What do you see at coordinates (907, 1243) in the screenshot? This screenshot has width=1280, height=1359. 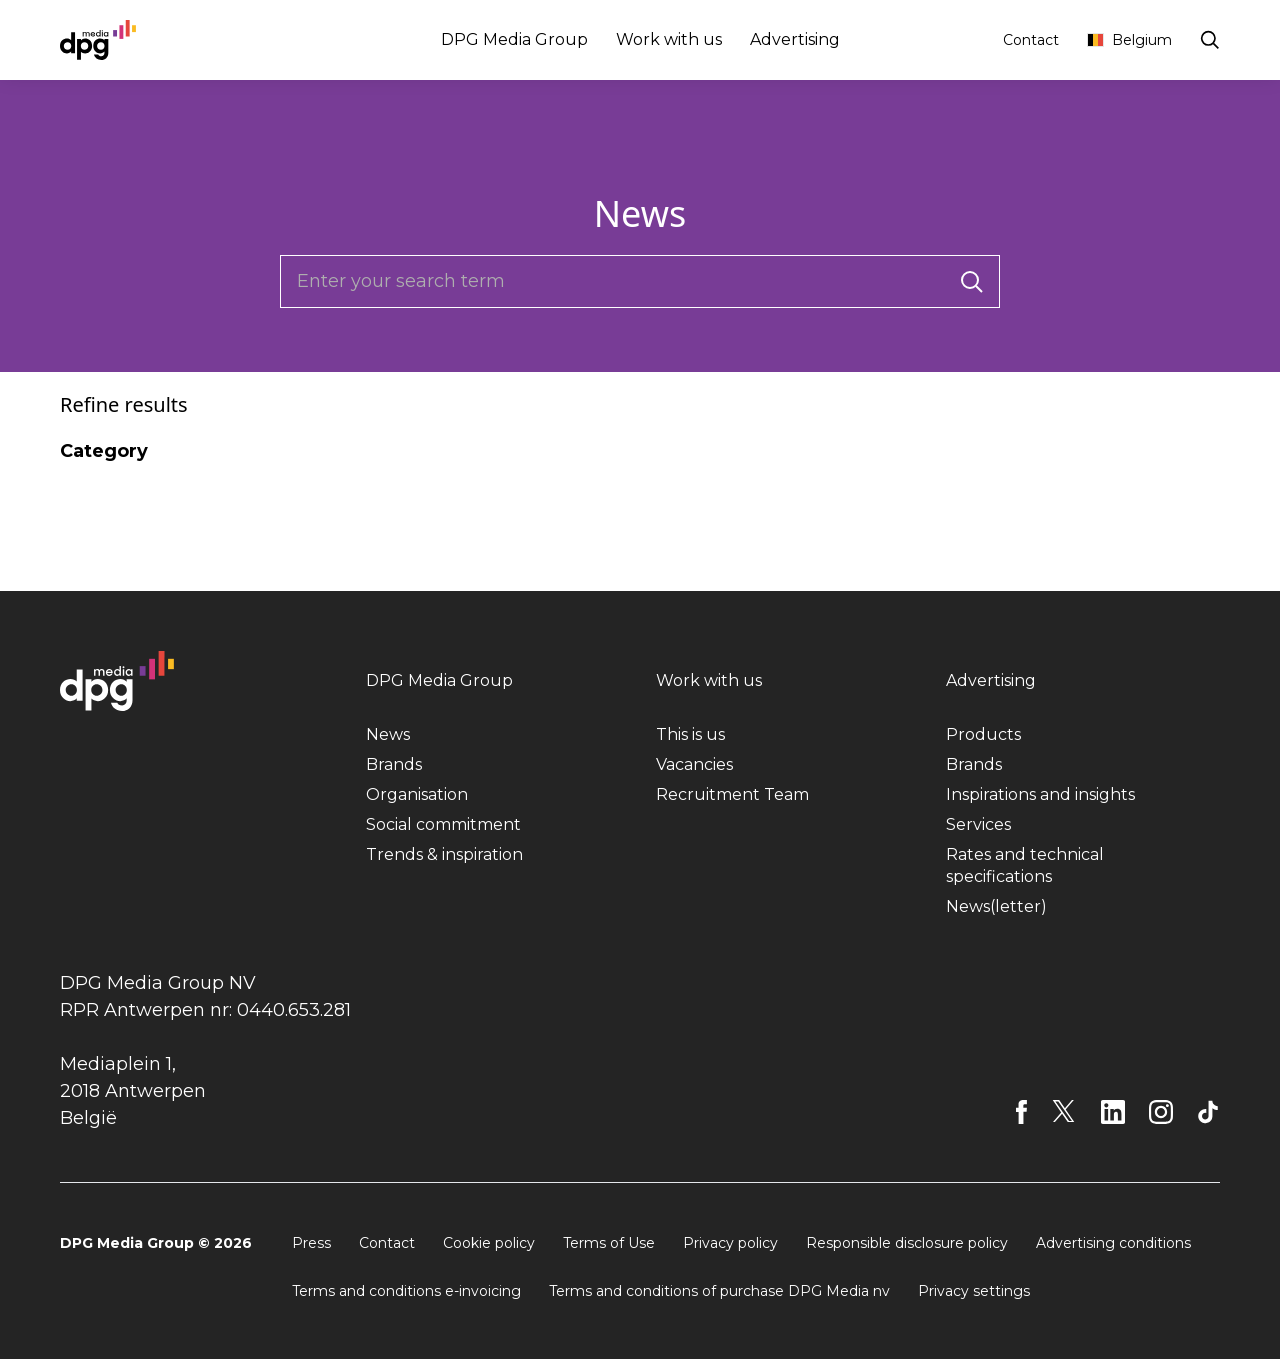 I see `Responsible disclosure policy` at bounding box center [907, 1243].